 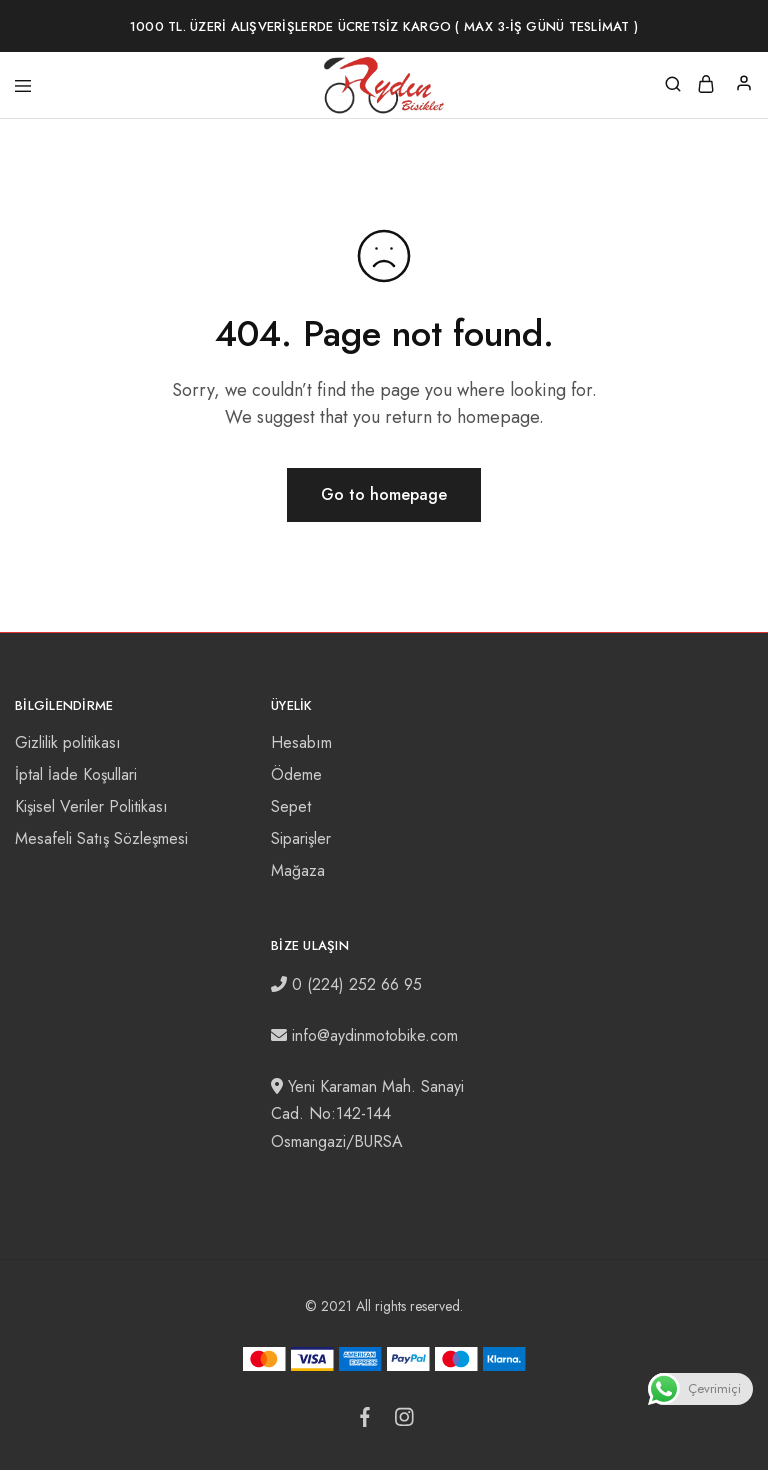 I want to click on Hesabım, so click(x=301, y=742).